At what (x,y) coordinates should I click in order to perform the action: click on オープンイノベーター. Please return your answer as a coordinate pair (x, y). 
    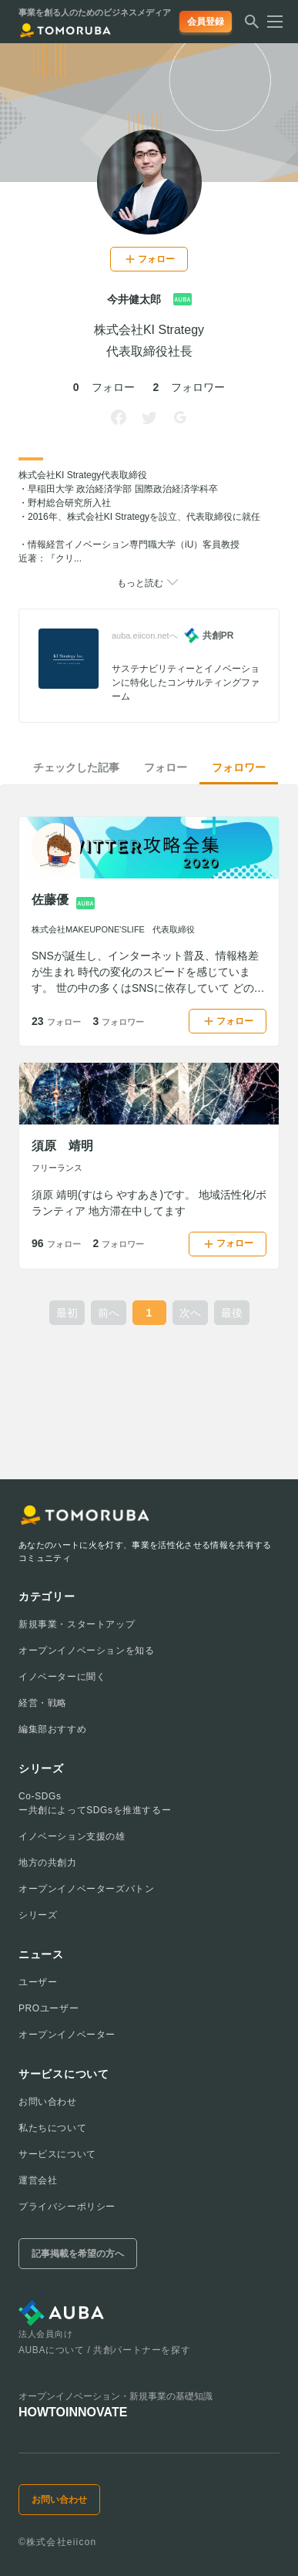
    Looking at the image, I should click on (67, 2034).